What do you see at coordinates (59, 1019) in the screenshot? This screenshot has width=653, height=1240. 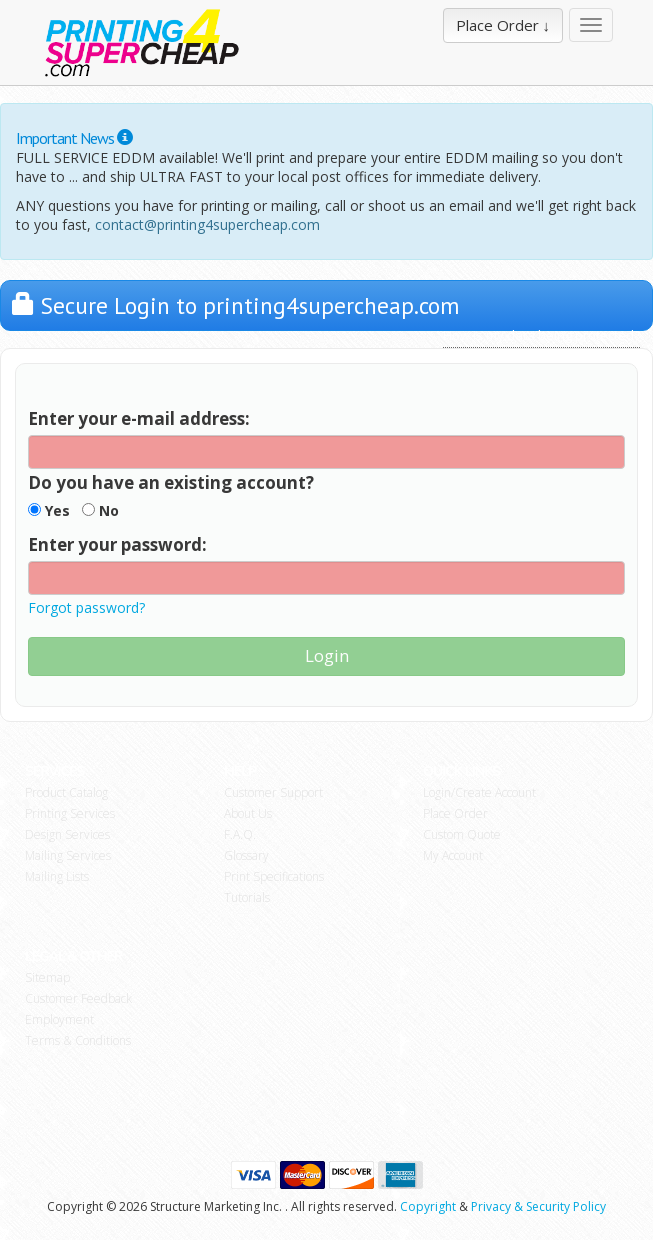 I see `Employment` at bounding box center [59, 1019].